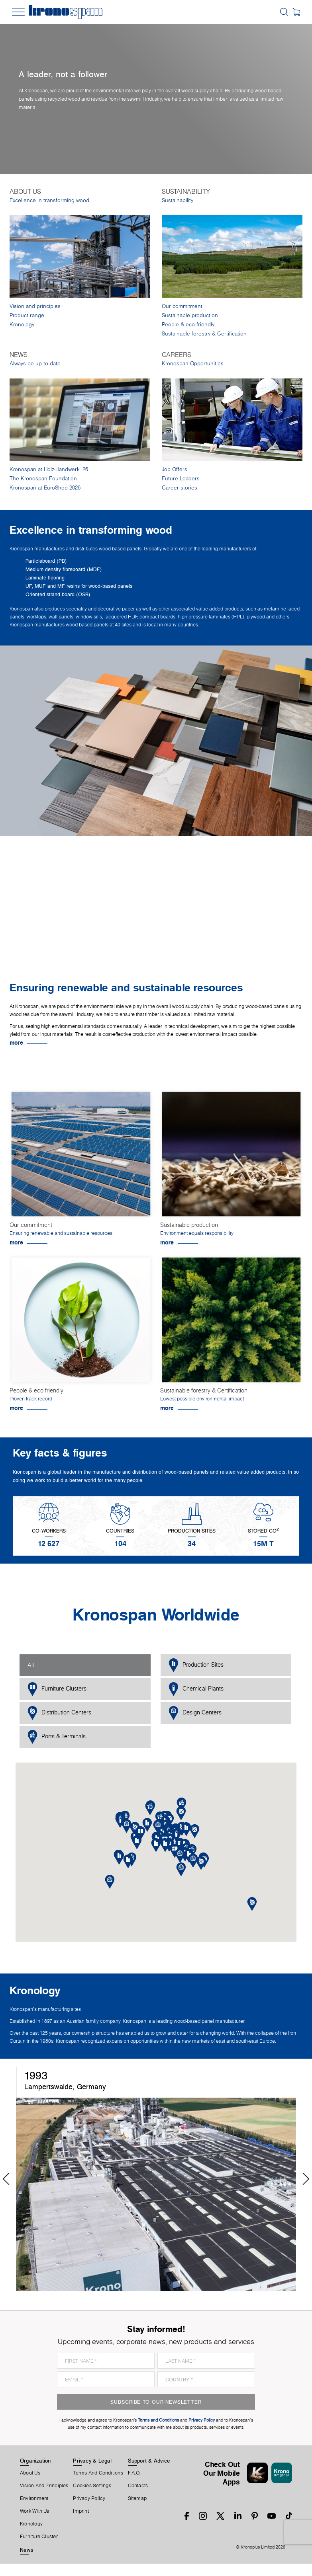 Image resolution: width=312 pixels, height=2576 pixels. Describe the element at coordinates (81, 2511) in the screenshot. I see `Imprint` at that location.